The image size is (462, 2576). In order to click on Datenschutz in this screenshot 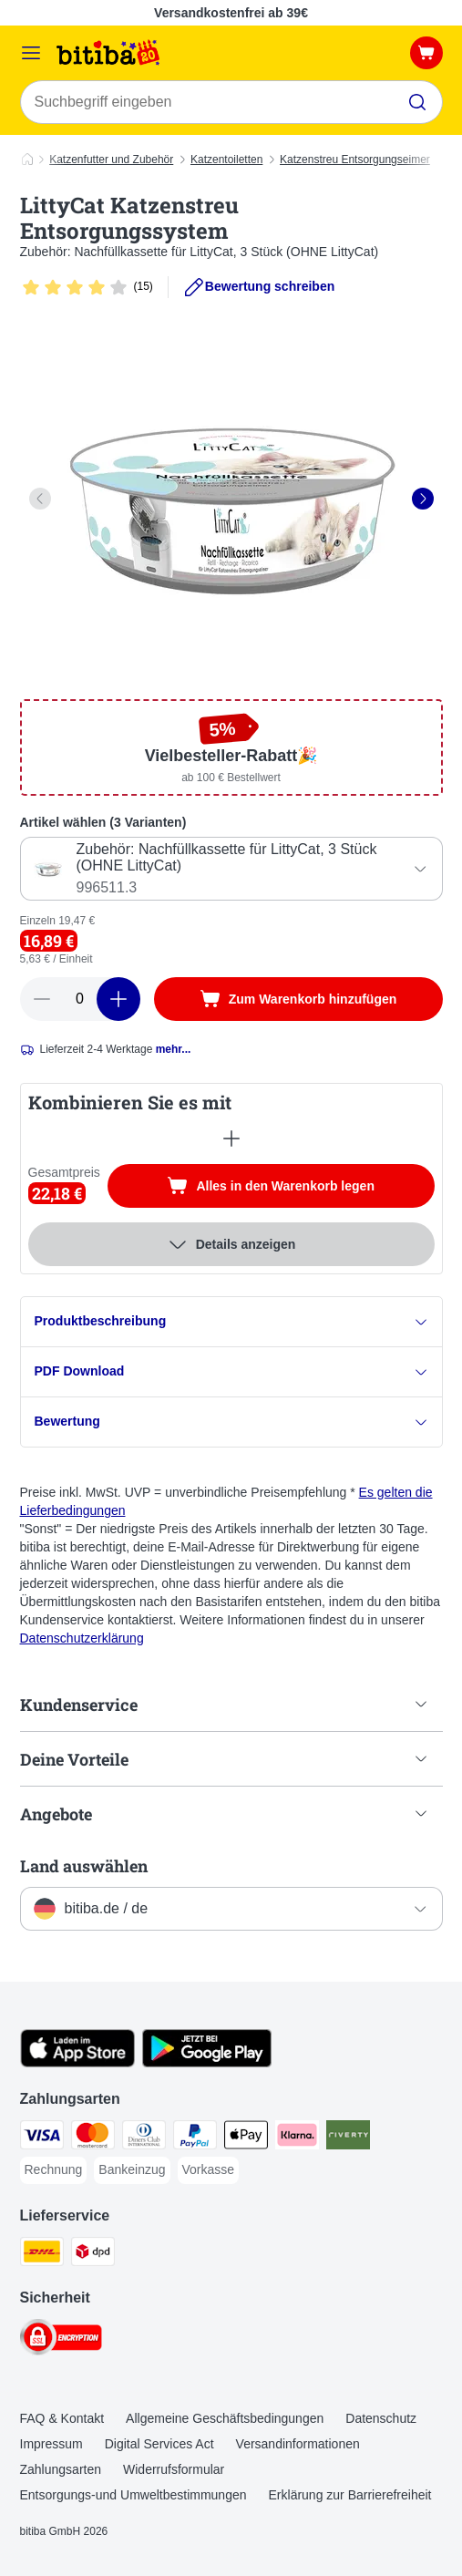, I will do `click(380, 2418)`.